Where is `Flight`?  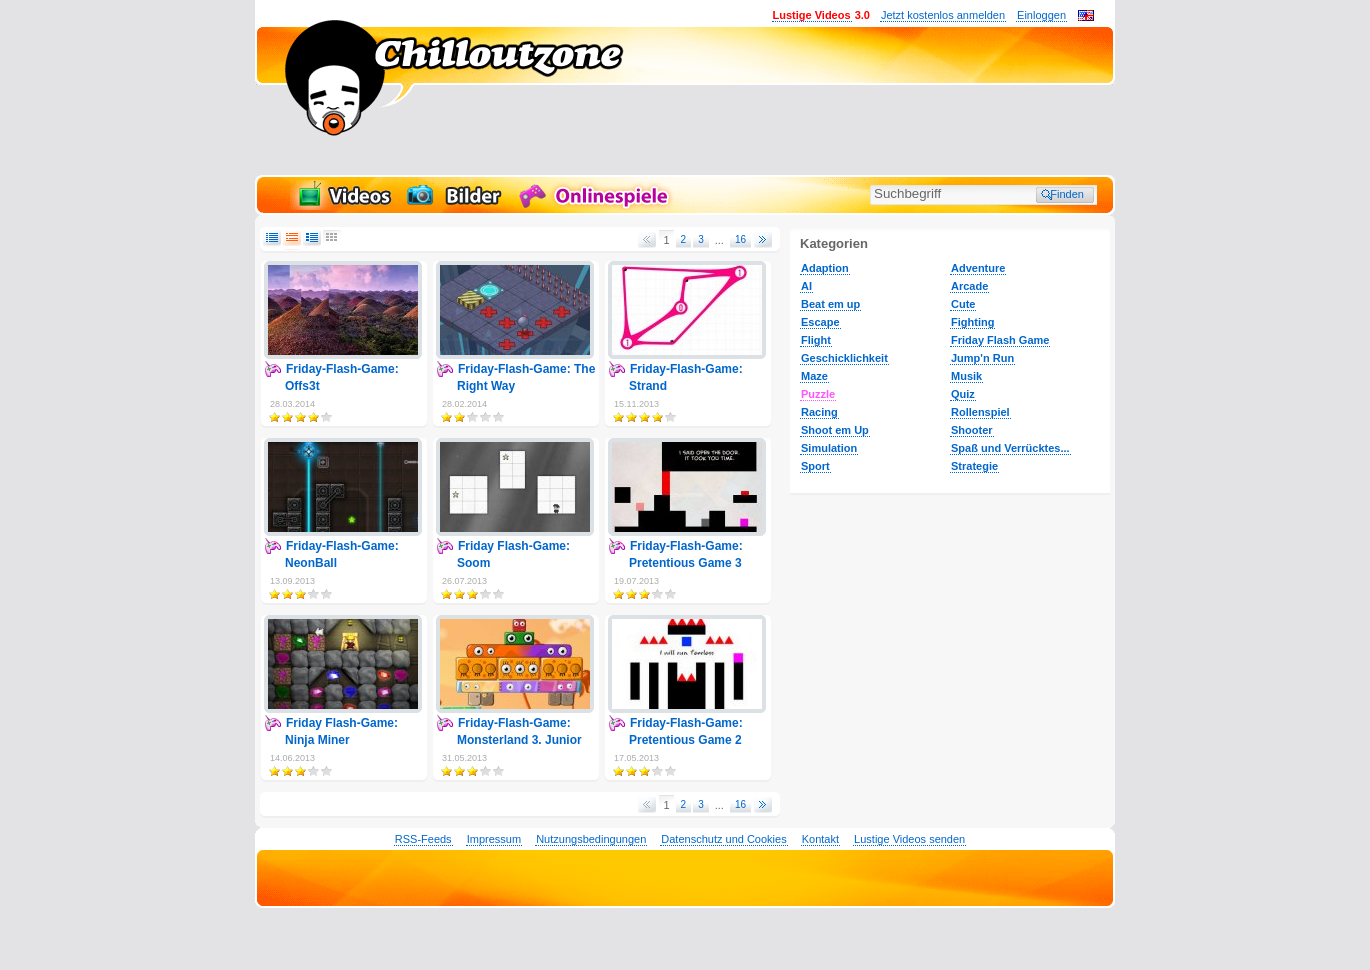 Flight is located at coordinates (816, 340).